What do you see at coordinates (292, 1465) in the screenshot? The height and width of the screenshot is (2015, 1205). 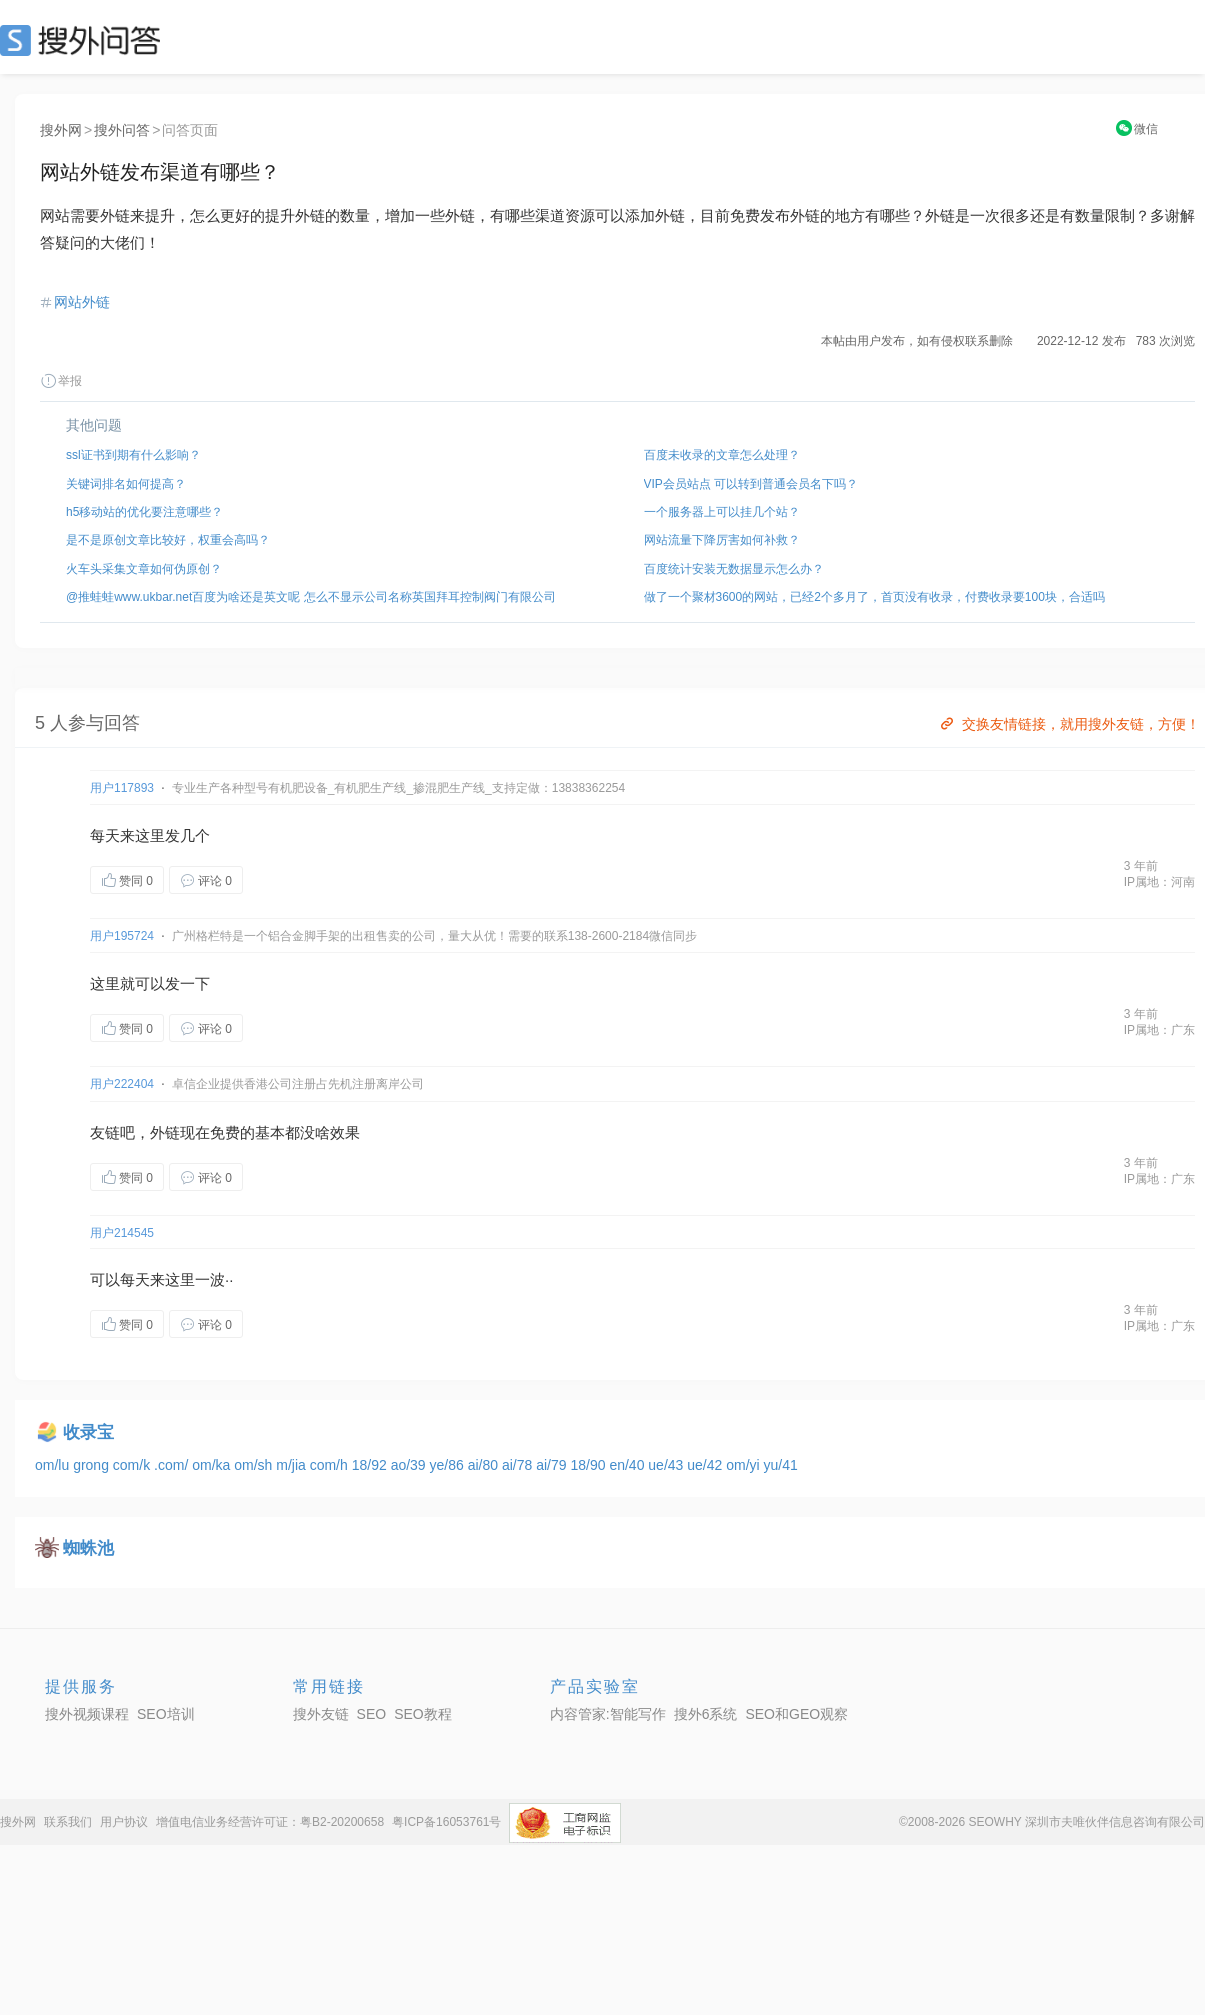 I see `m/jia` at bounding box center [292, 1465].